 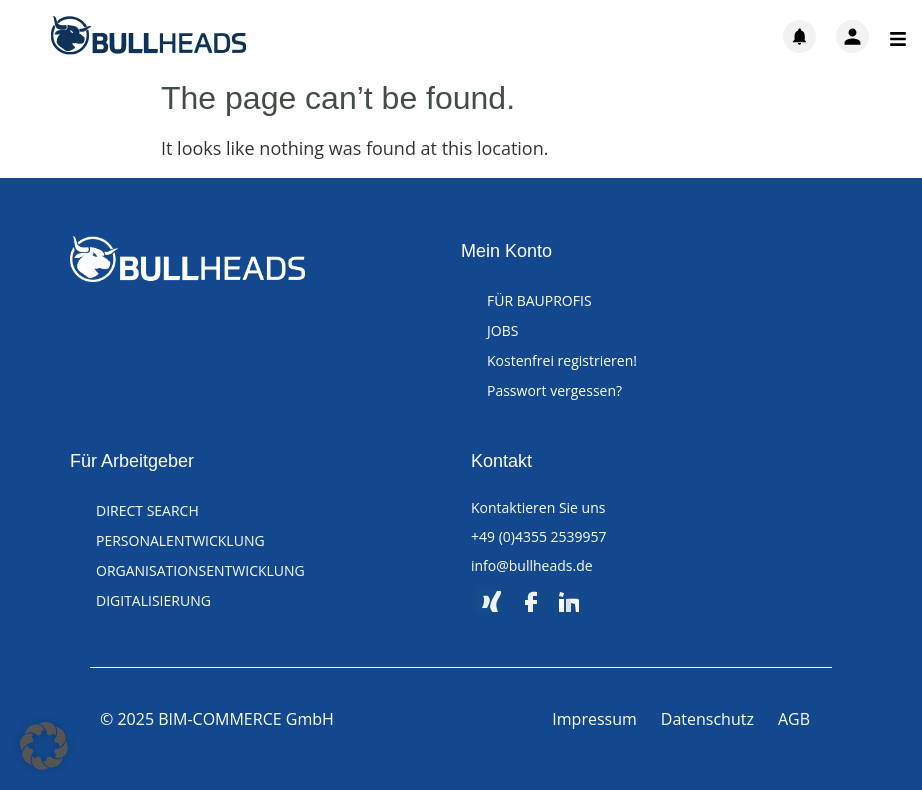 What do you see at coordinates (554, 390) in the screenshot?
I see `Passwort vergessen?` at bounding box center [554, 390].